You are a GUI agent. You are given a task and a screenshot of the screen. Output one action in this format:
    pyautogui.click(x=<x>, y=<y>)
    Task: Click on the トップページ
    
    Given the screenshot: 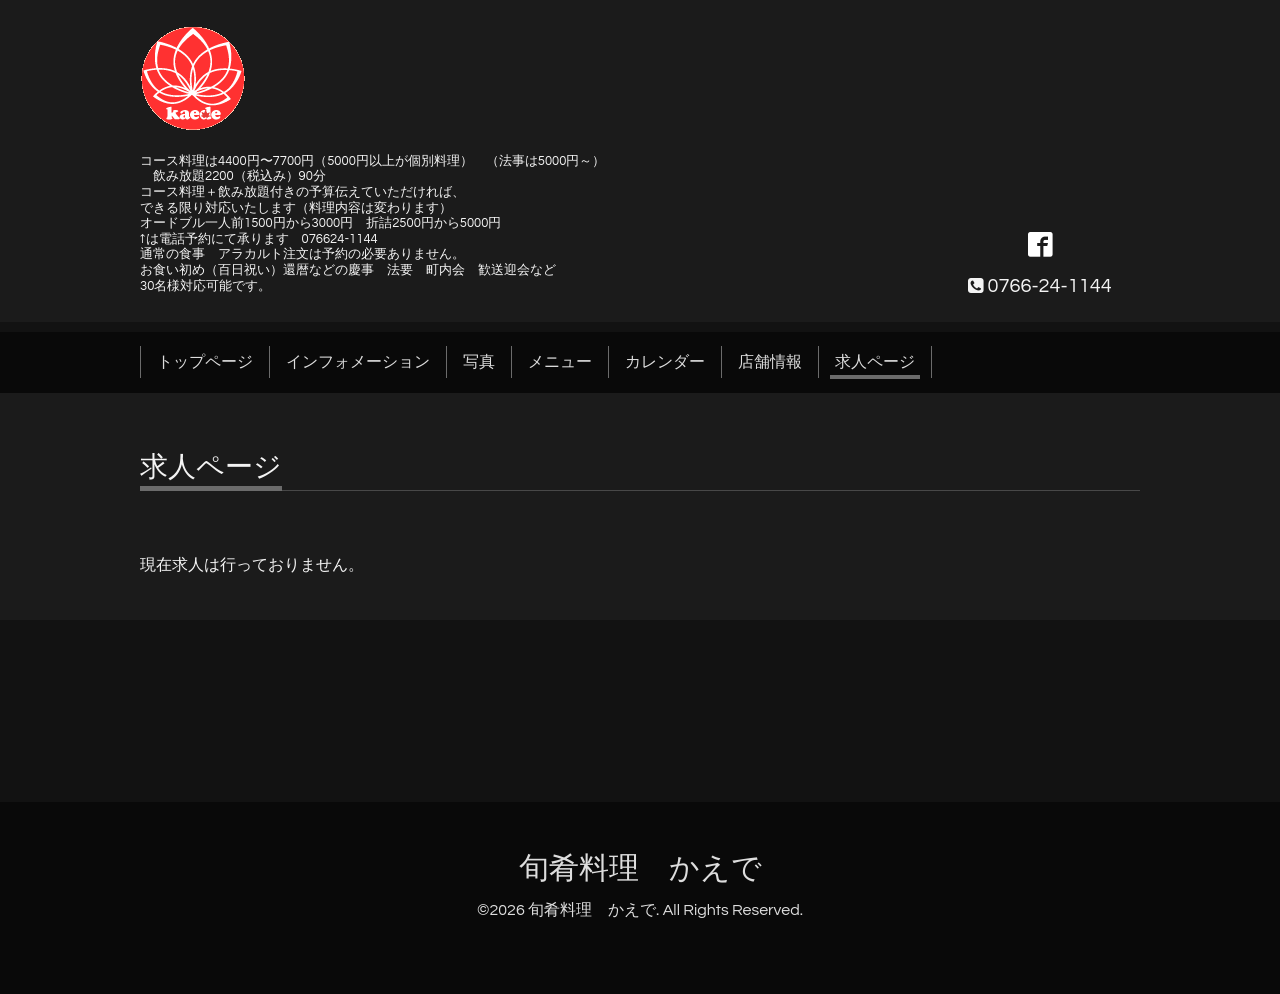 What is the action you would take?
    pyautogui.click(x=205, y=362)
    